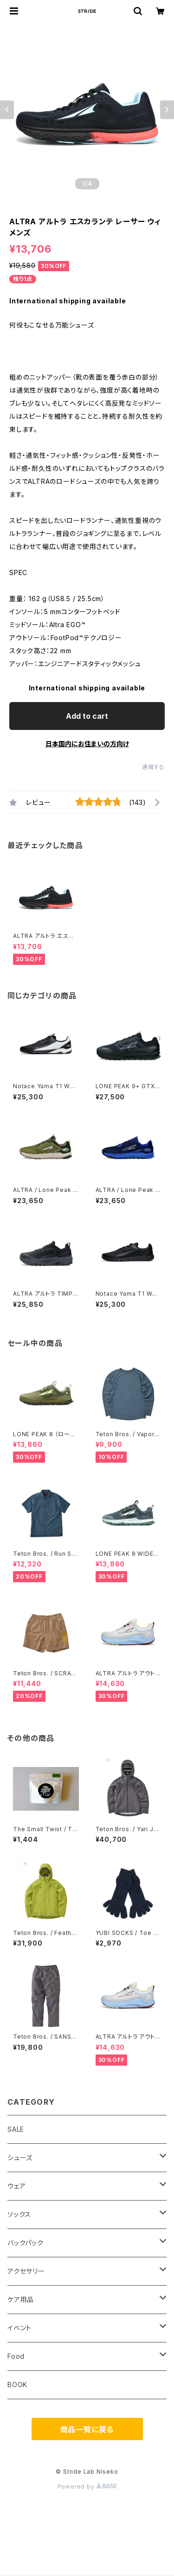  What do you see at coordinates (15, 2129) in the screenshot?
I see `SALE` at bounding box center [15, 2129].